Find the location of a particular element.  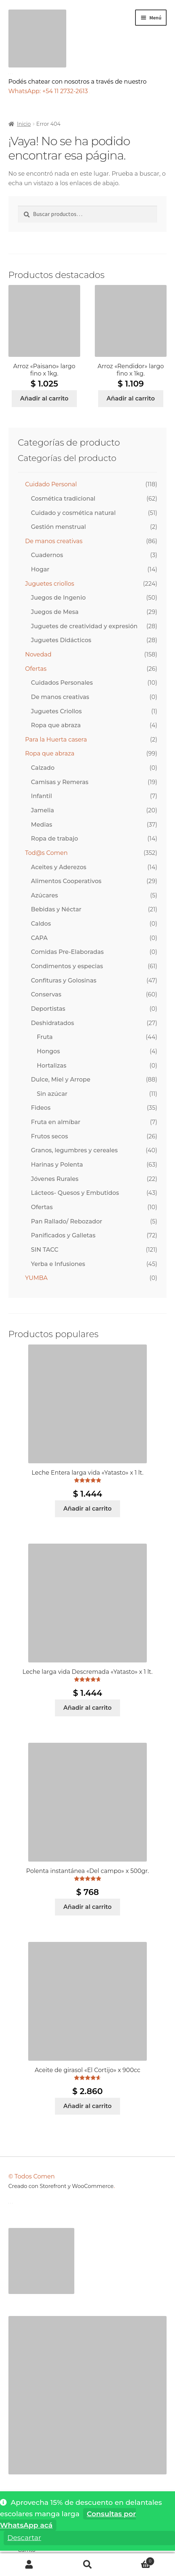

Cuidados Personales is located at coordinates (62, 682).